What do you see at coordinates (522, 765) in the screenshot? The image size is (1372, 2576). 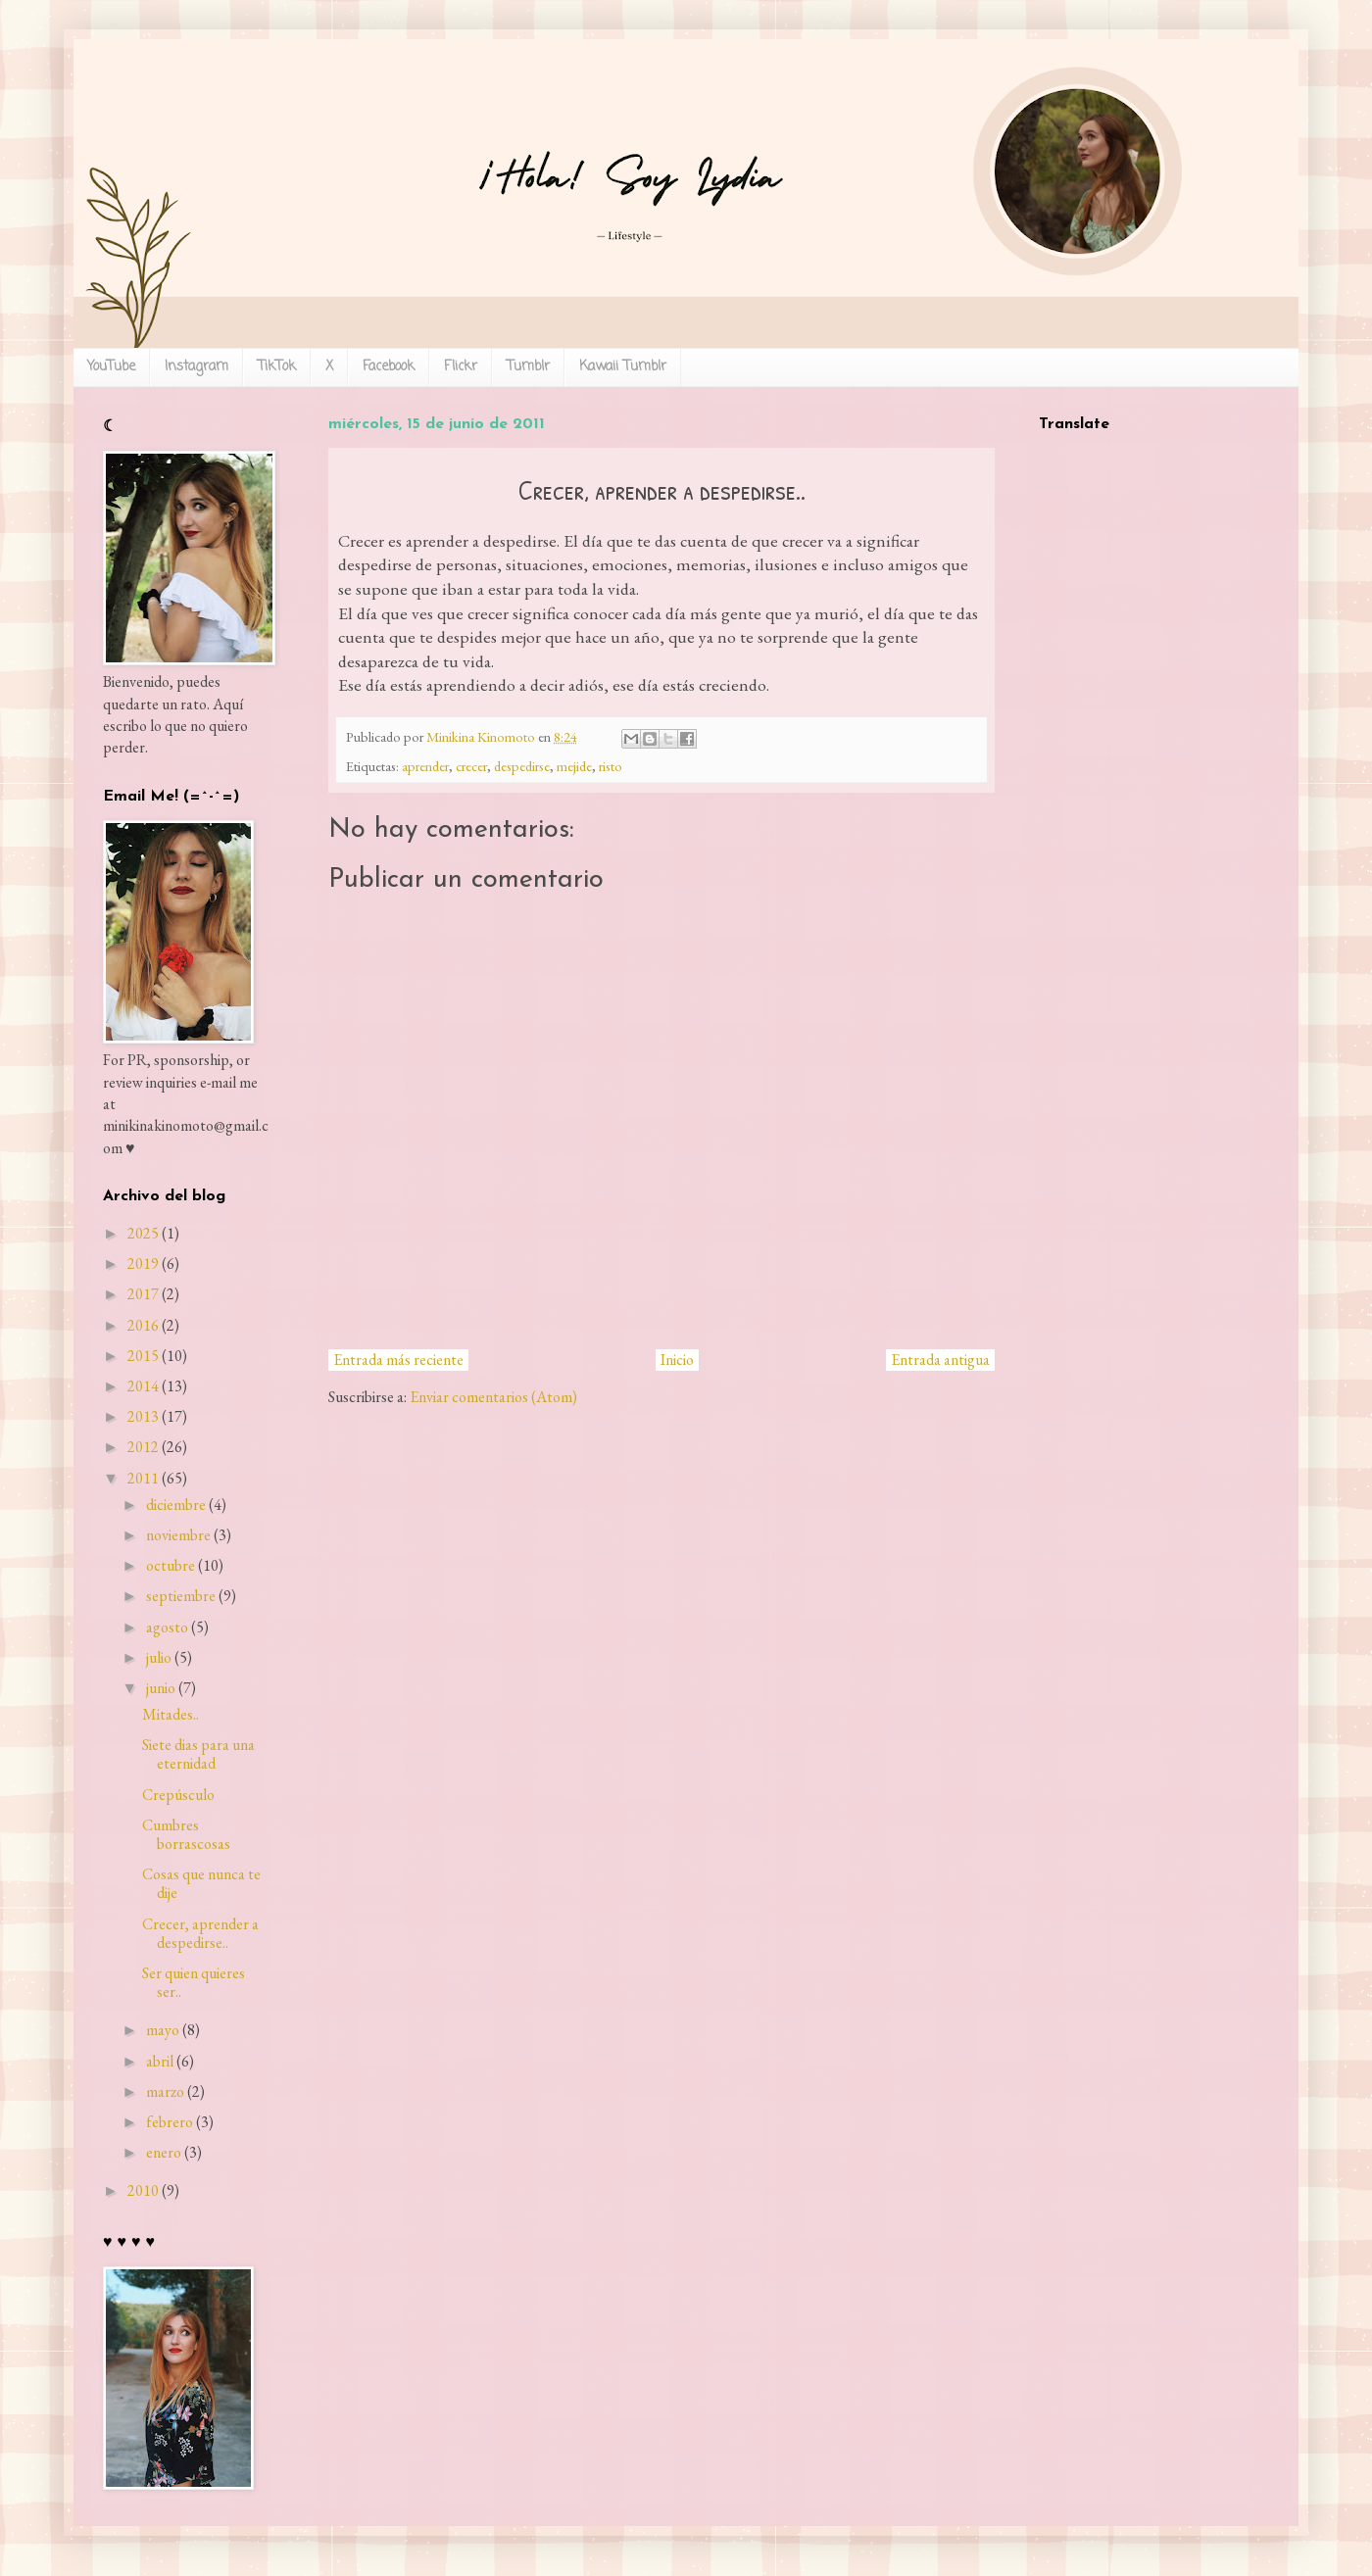 I see `despedirse` at bounding box center [522, 765].